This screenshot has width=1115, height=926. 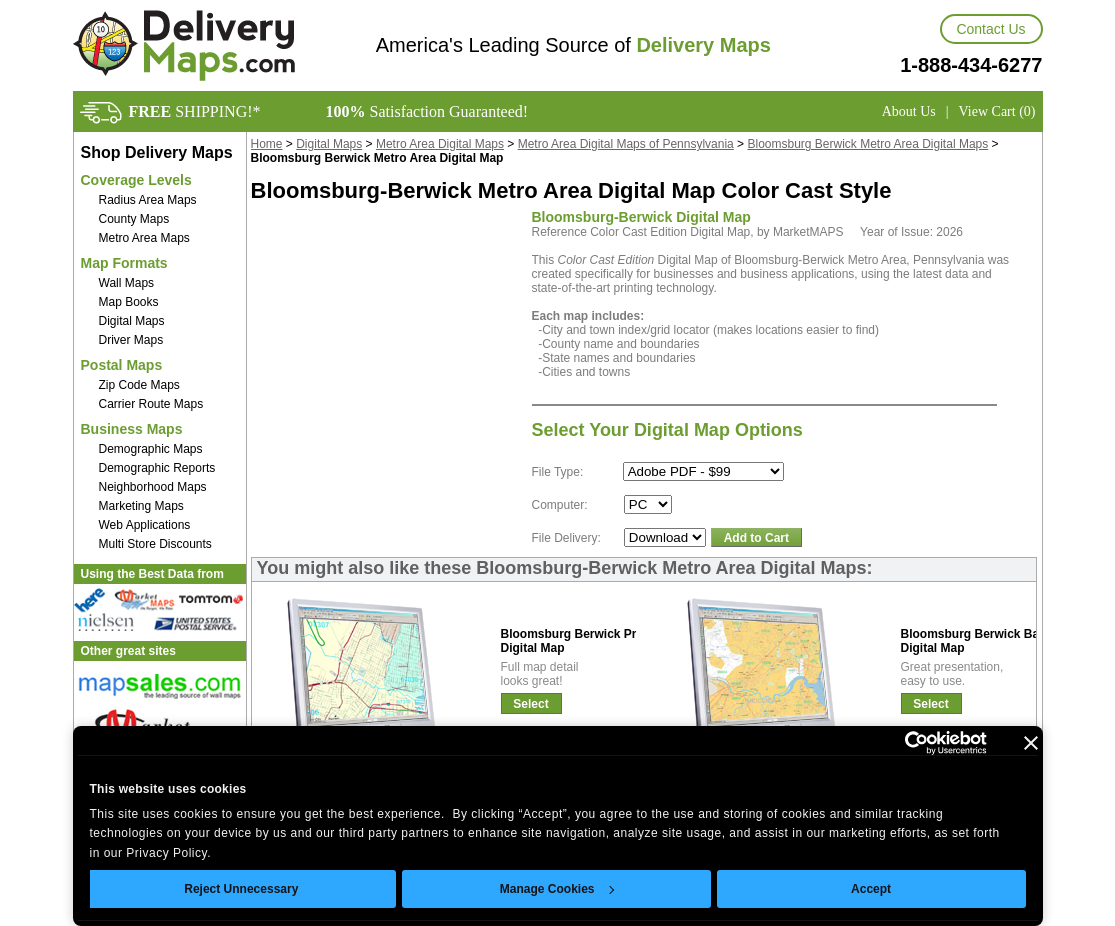 I want to click on Bloomsburg Berwick Metro Area Digital Maps, so click(x=867, y=144).